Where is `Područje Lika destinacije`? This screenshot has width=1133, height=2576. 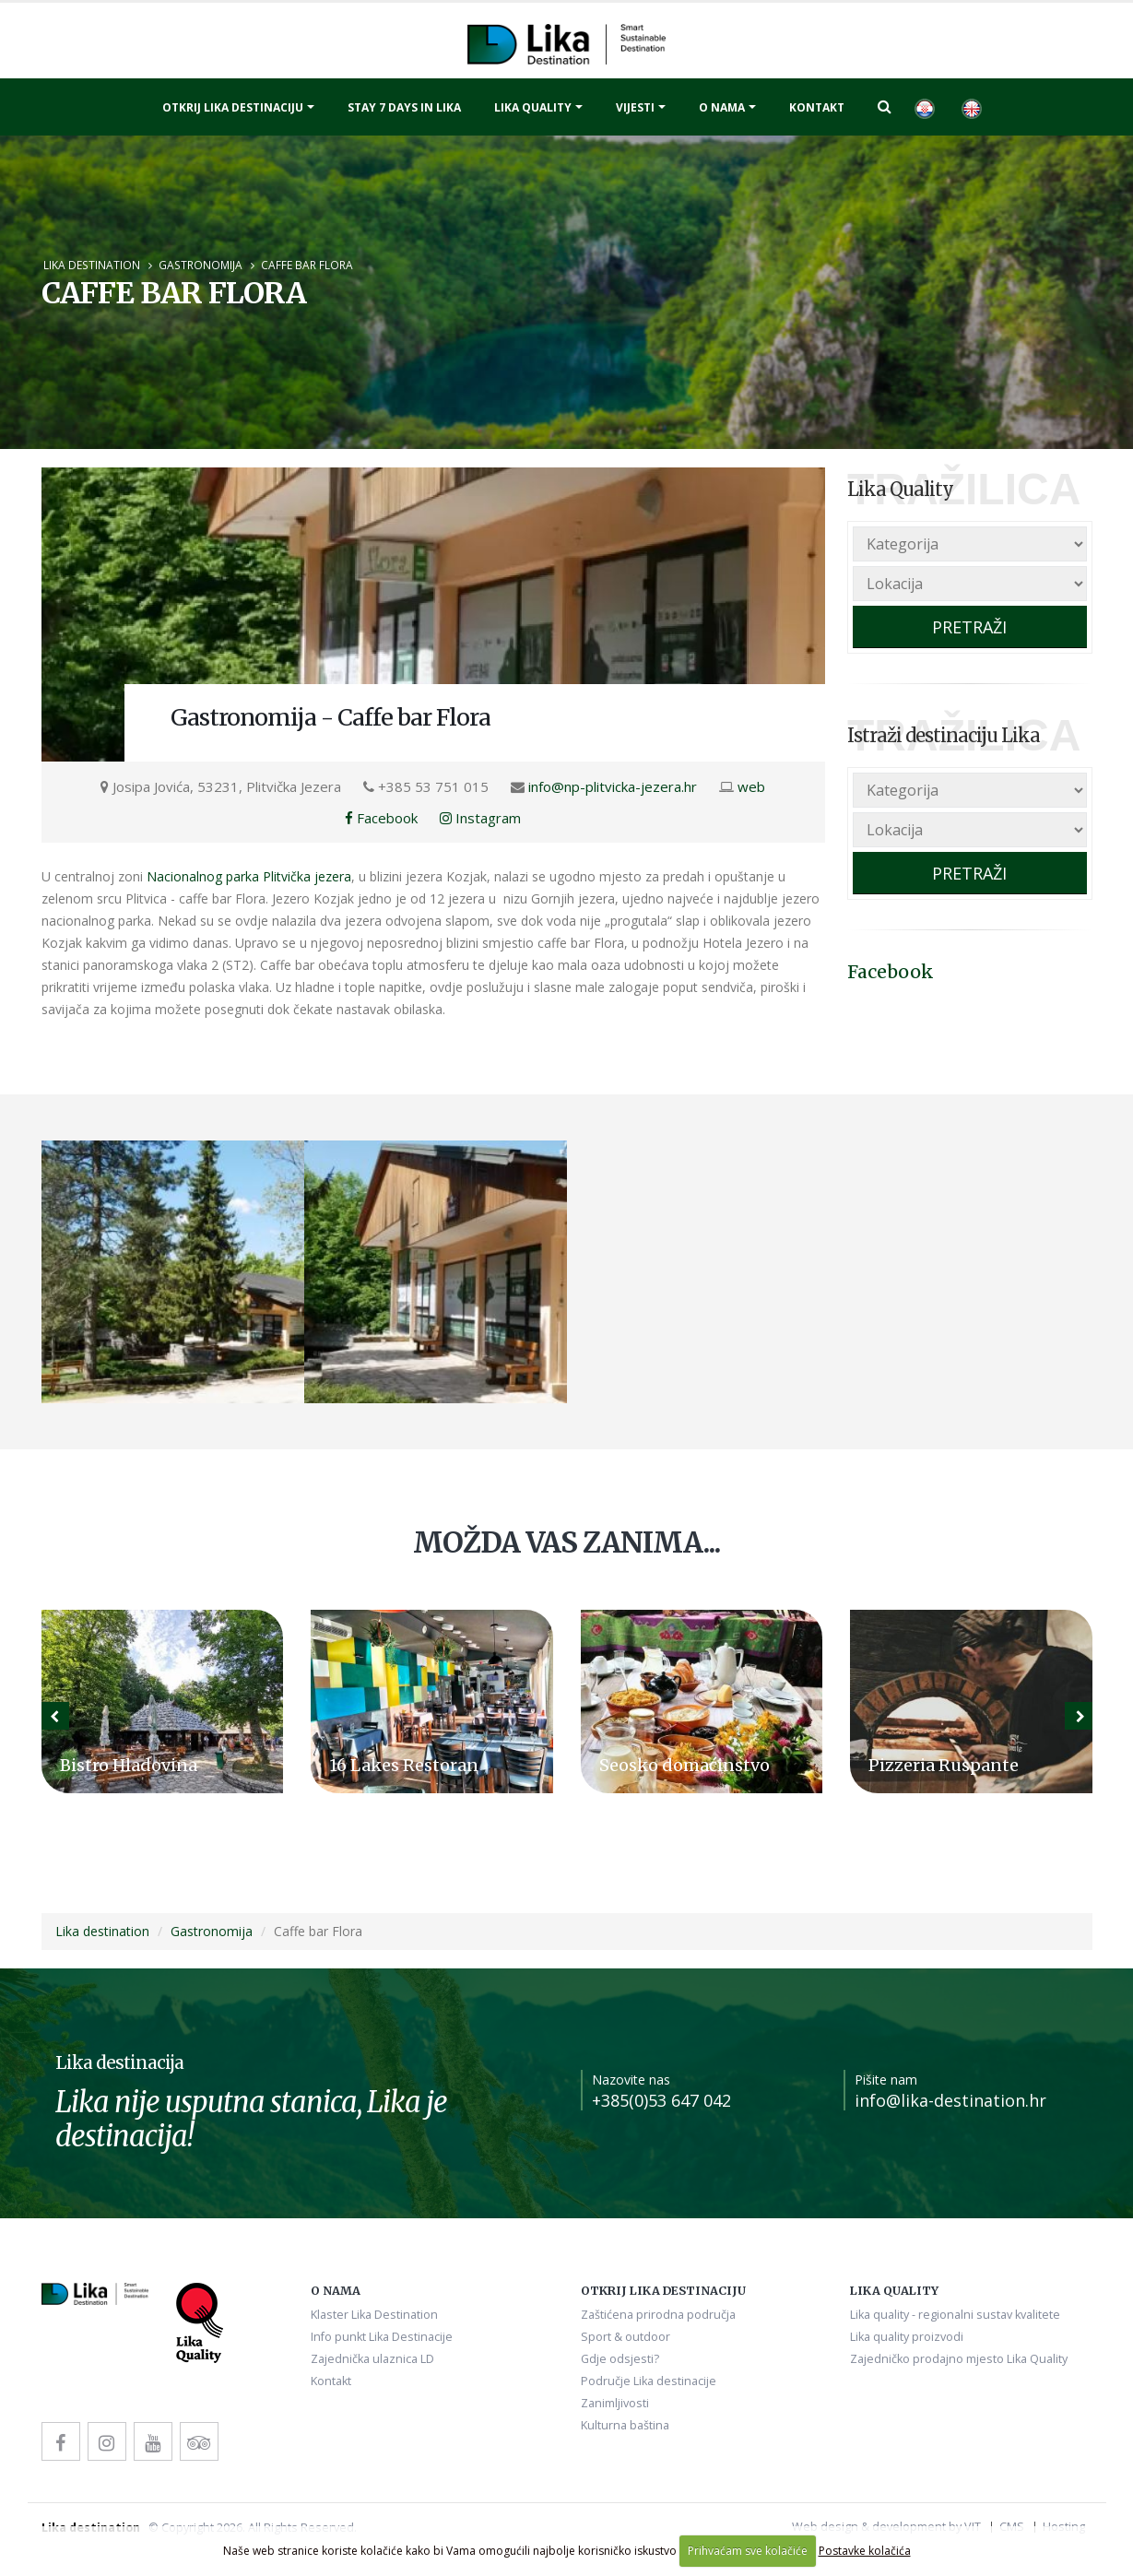
Područje Lika destinacije is located at coordinates (648, 2381).